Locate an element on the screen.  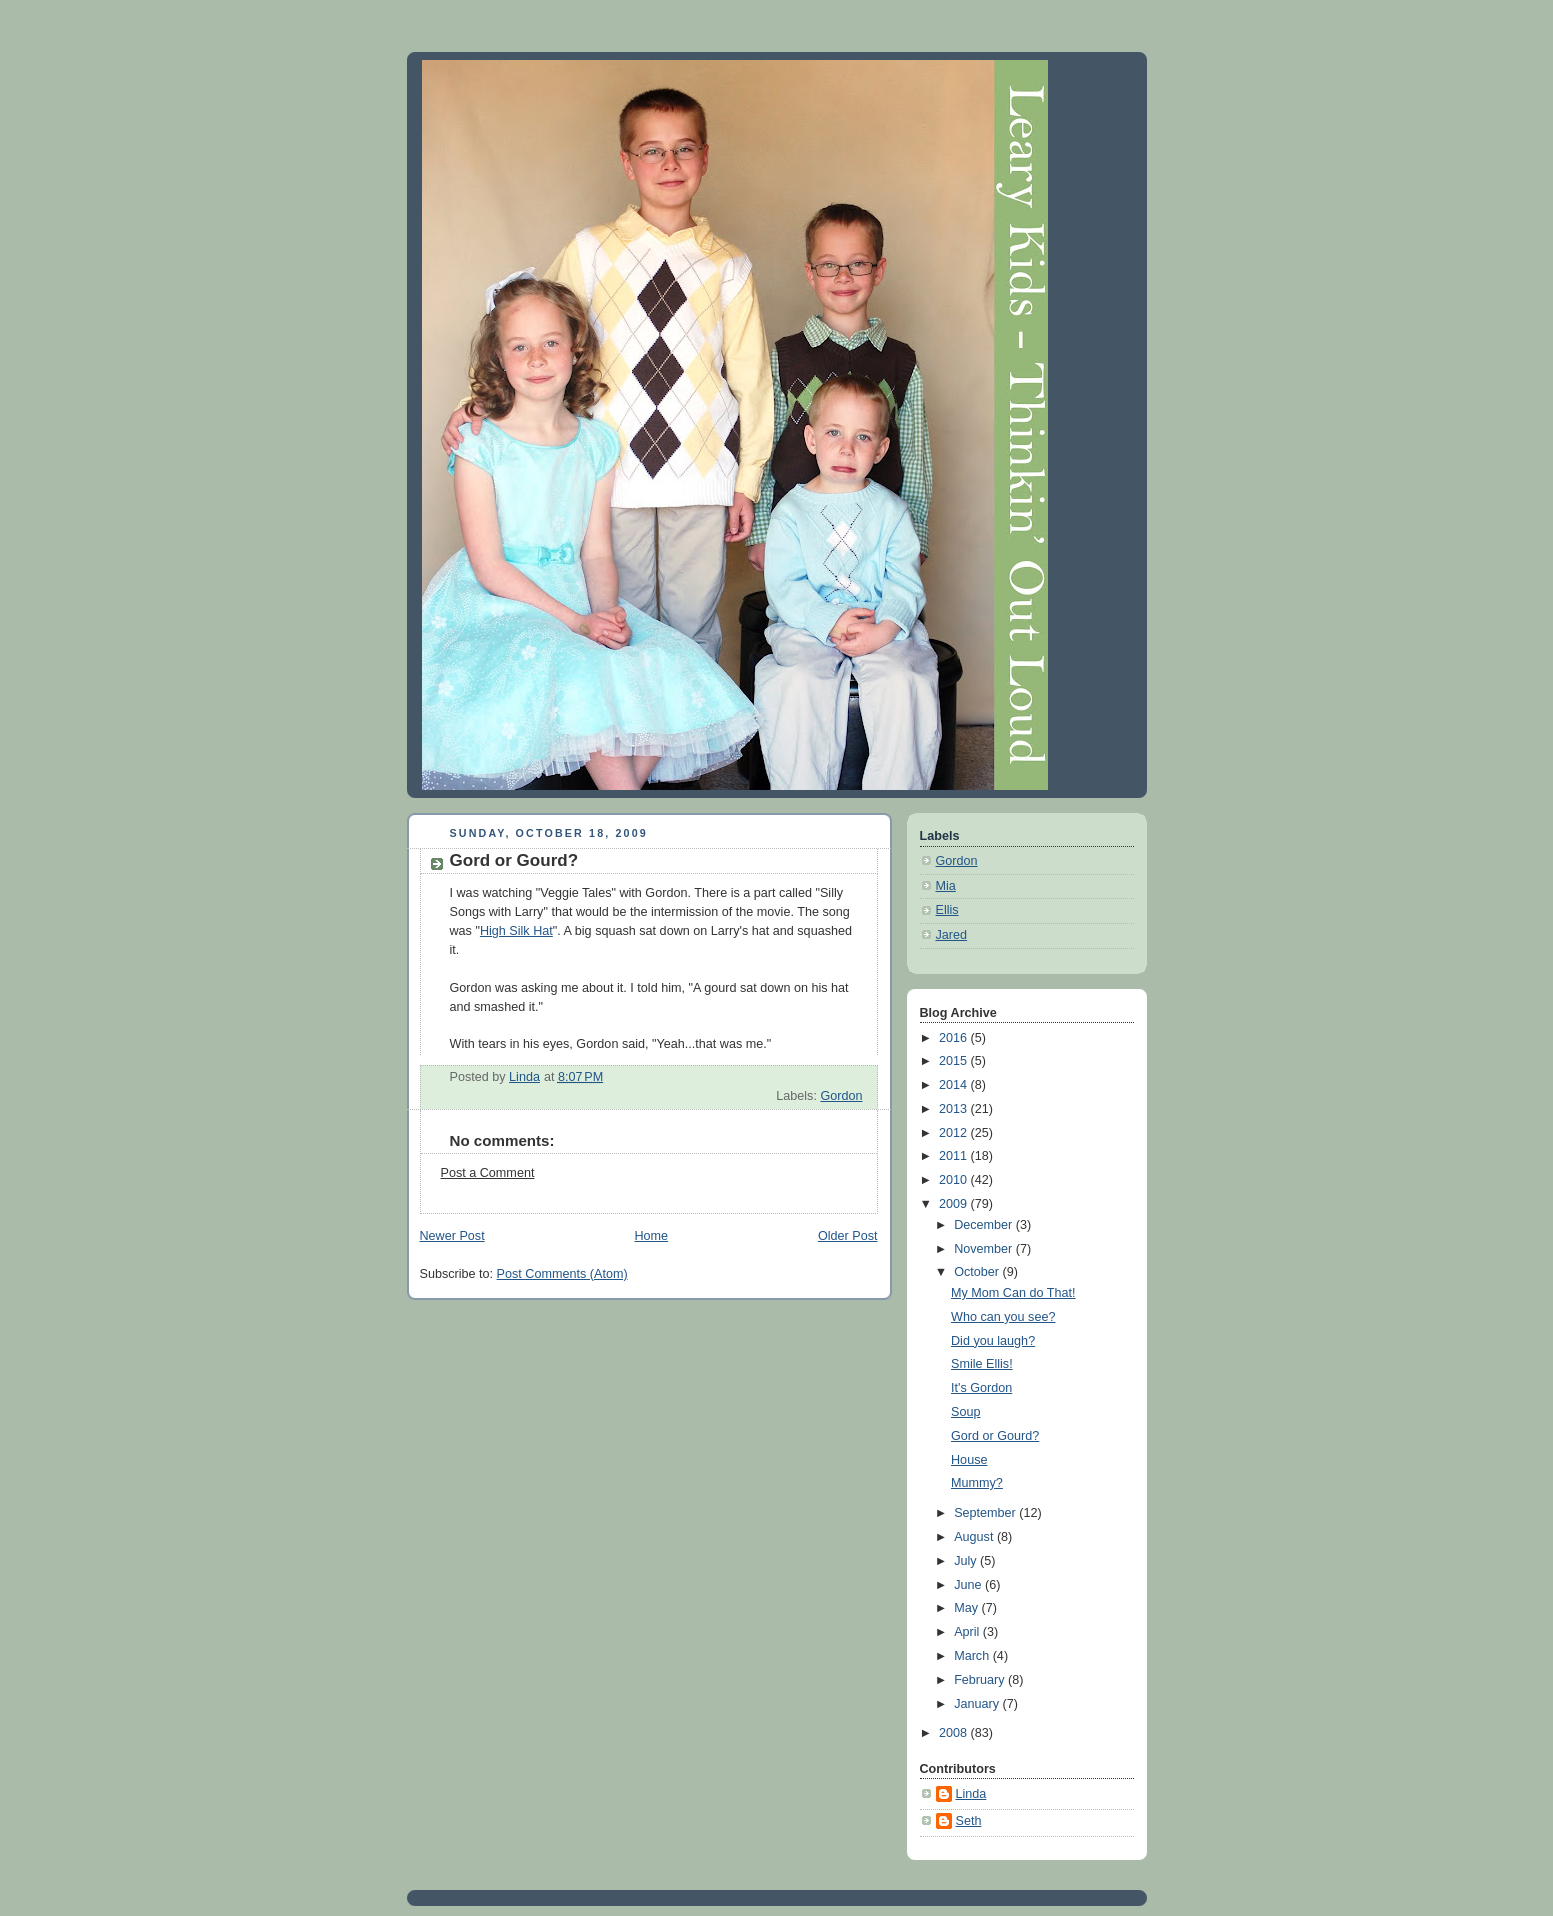
Post Comments (Atom) is located at coordinates (562, 1274).